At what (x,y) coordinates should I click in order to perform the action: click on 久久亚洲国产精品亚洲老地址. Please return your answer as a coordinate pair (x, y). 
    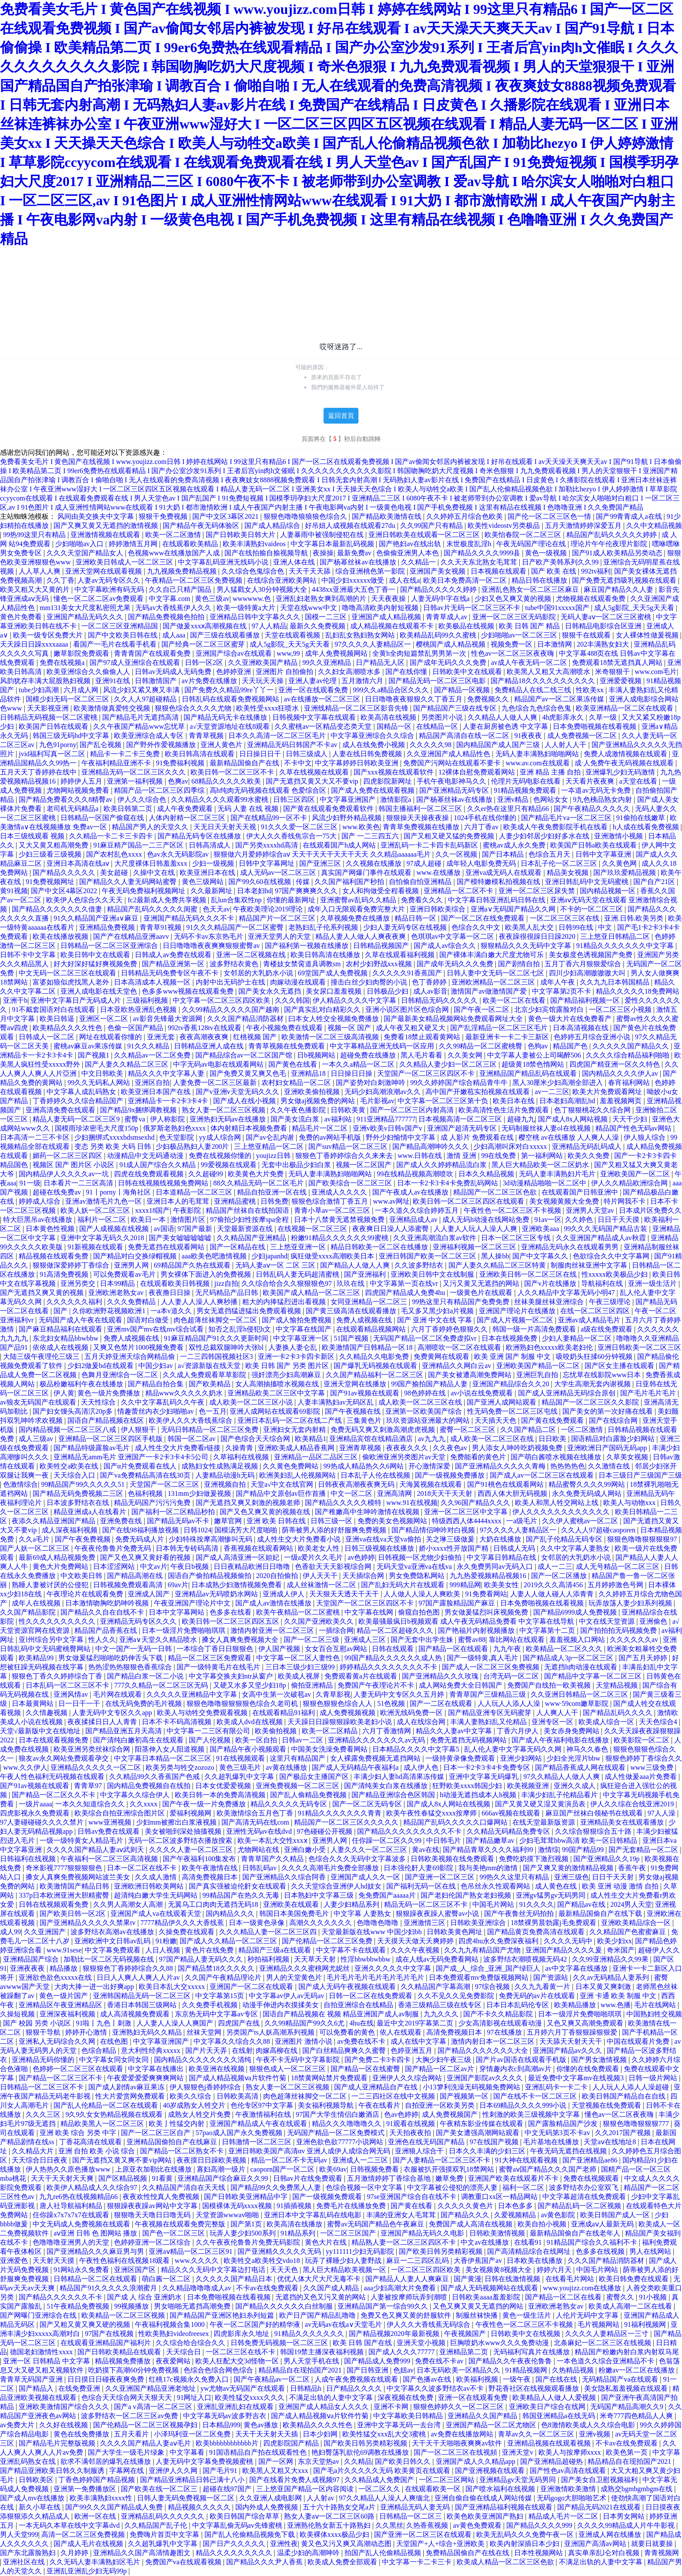
    Looking at the image, I should click on (151, 2388).